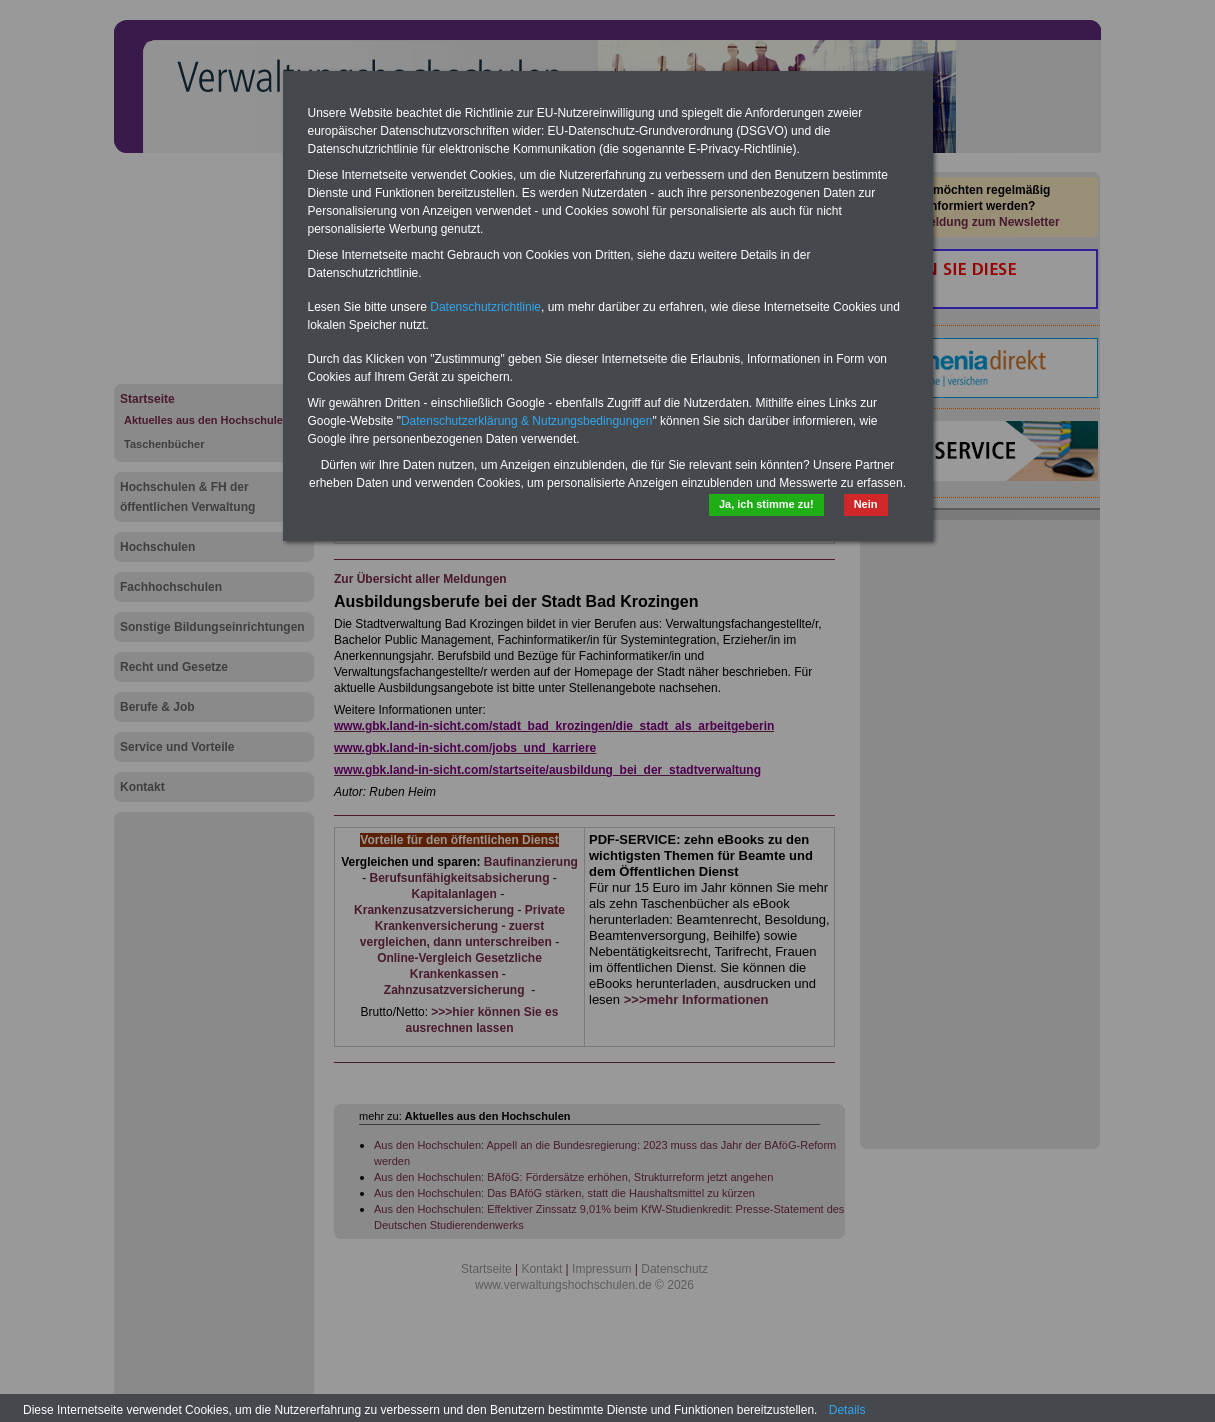  Describe the element at coordinates (847, 1410) in the screenshot. I see `Details` at that location.